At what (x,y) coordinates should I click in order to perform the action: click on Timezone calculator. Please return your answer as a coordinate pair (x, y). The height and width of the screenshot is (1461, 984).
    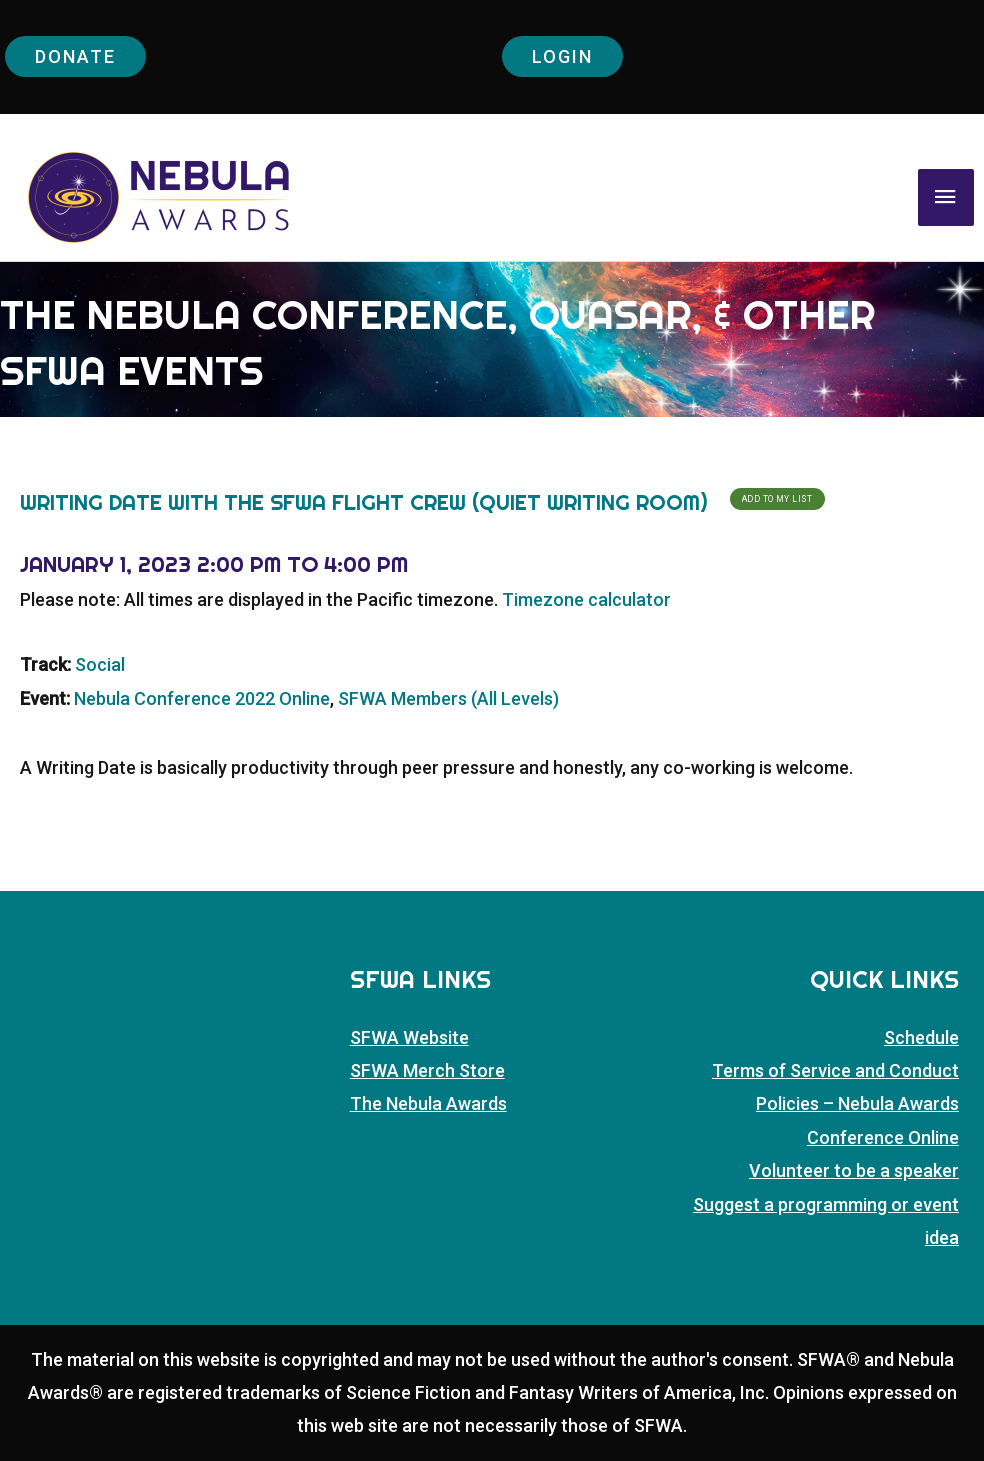
    Looking at the image, I should click on (586, 599).